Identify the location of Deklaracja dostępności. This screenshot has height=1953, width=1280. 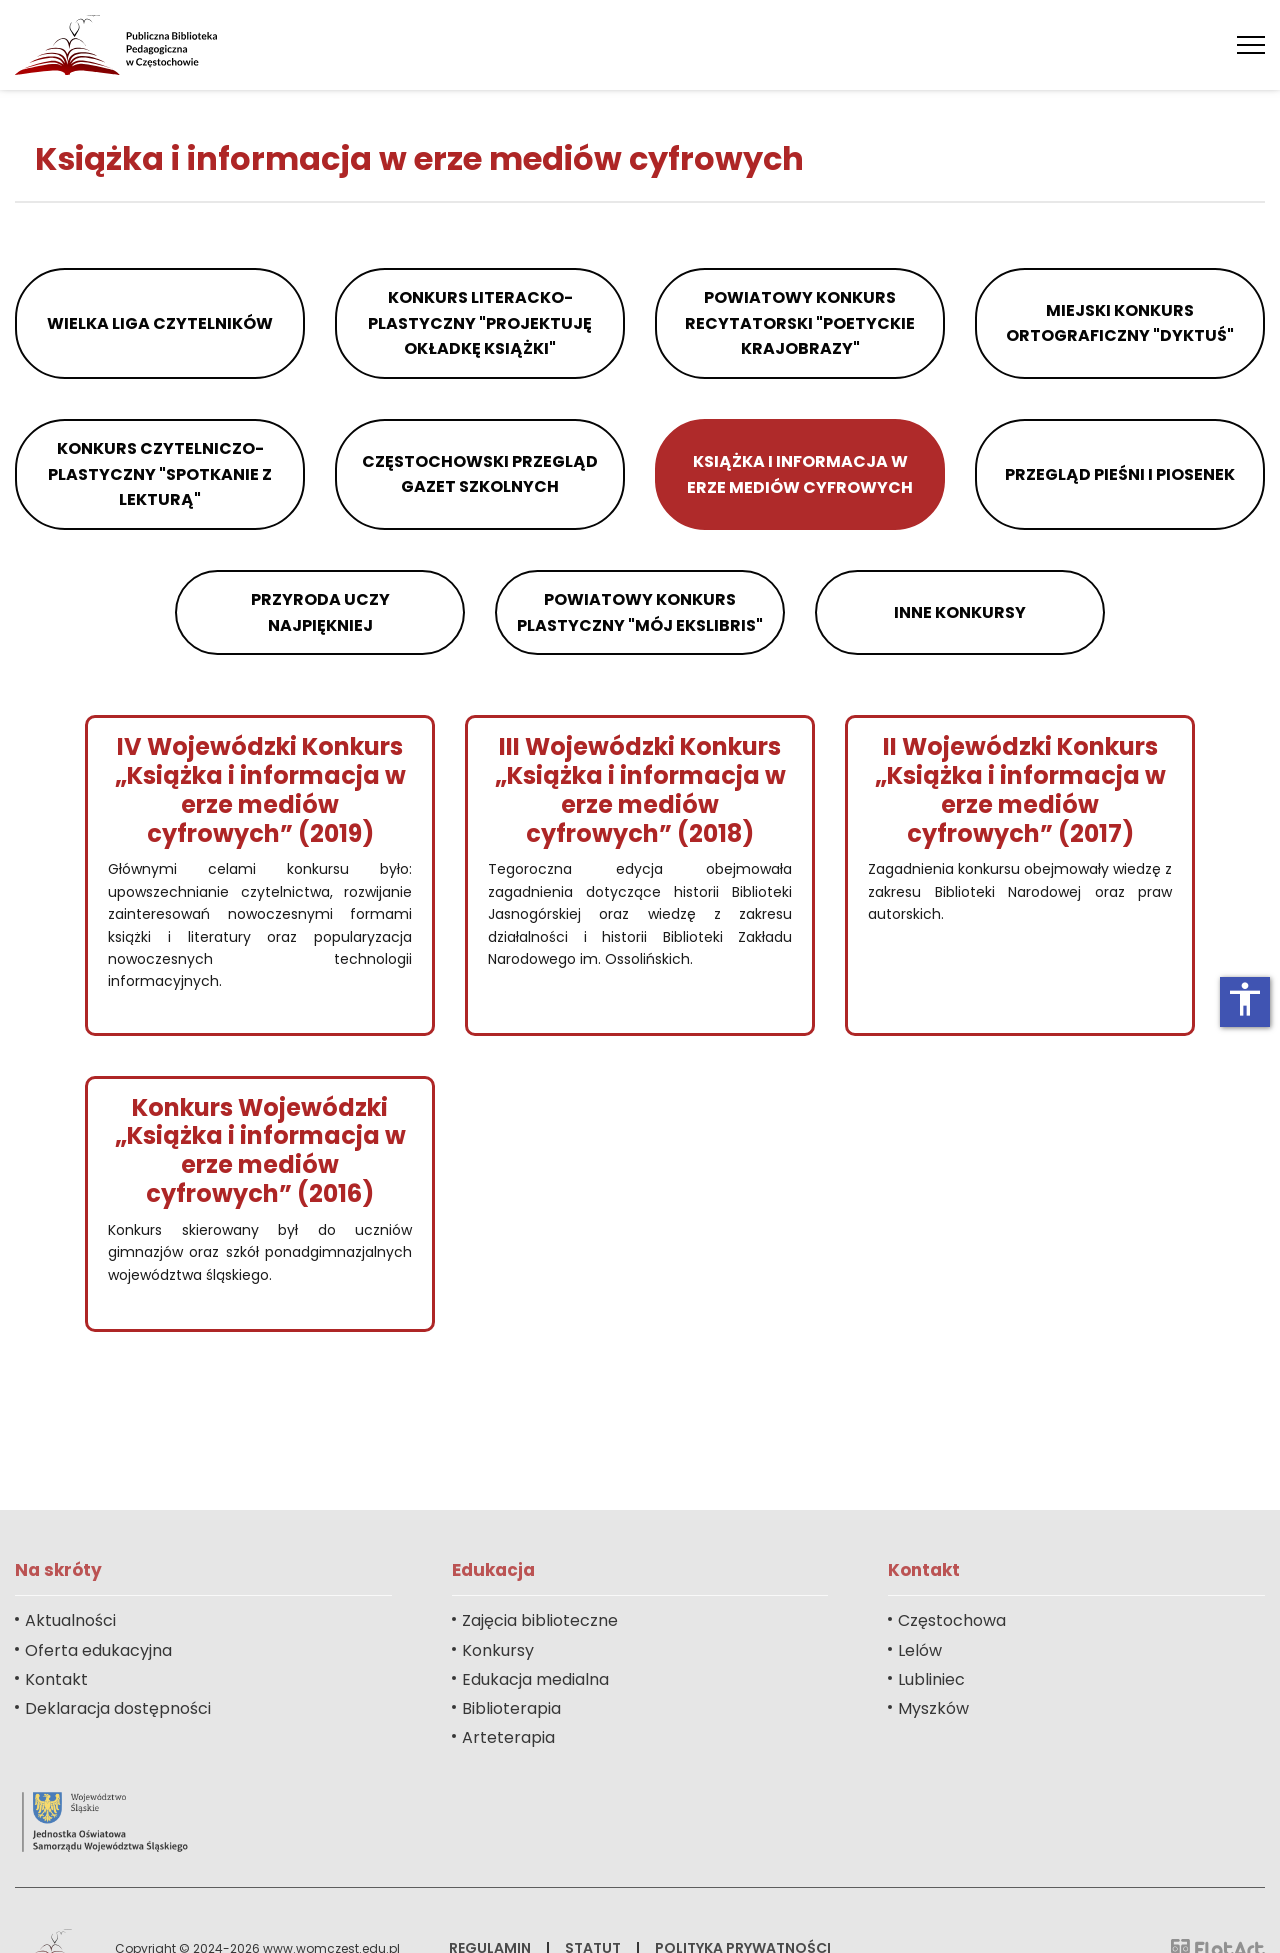
(118, 1708).